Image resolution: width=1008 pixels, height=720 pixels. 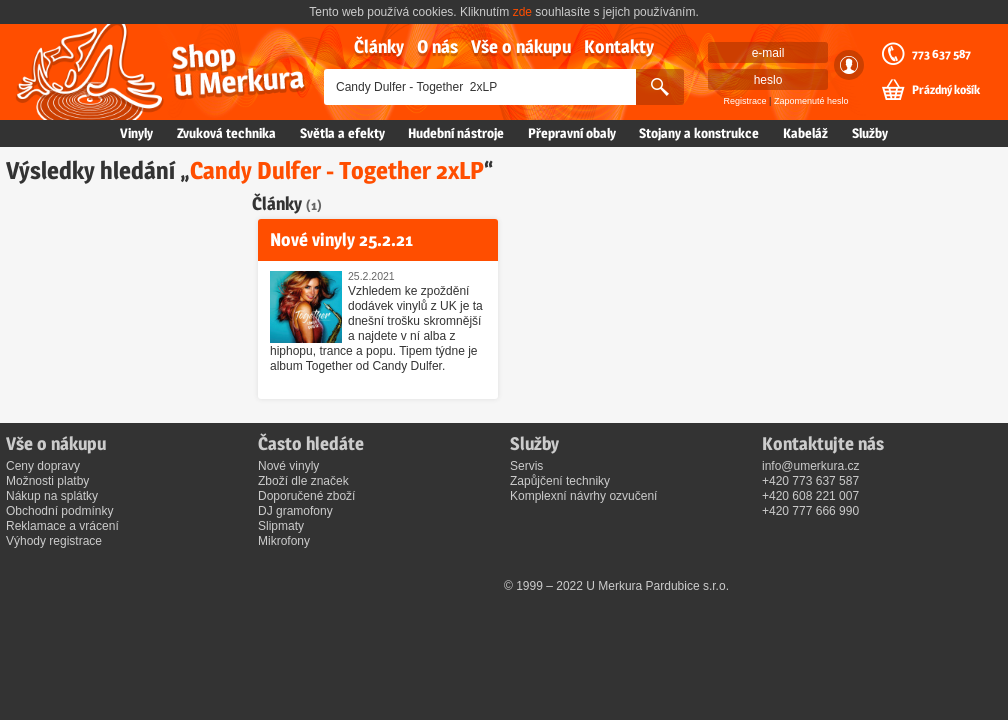 I want to click on Vinyly, so click(x=136, y=133).